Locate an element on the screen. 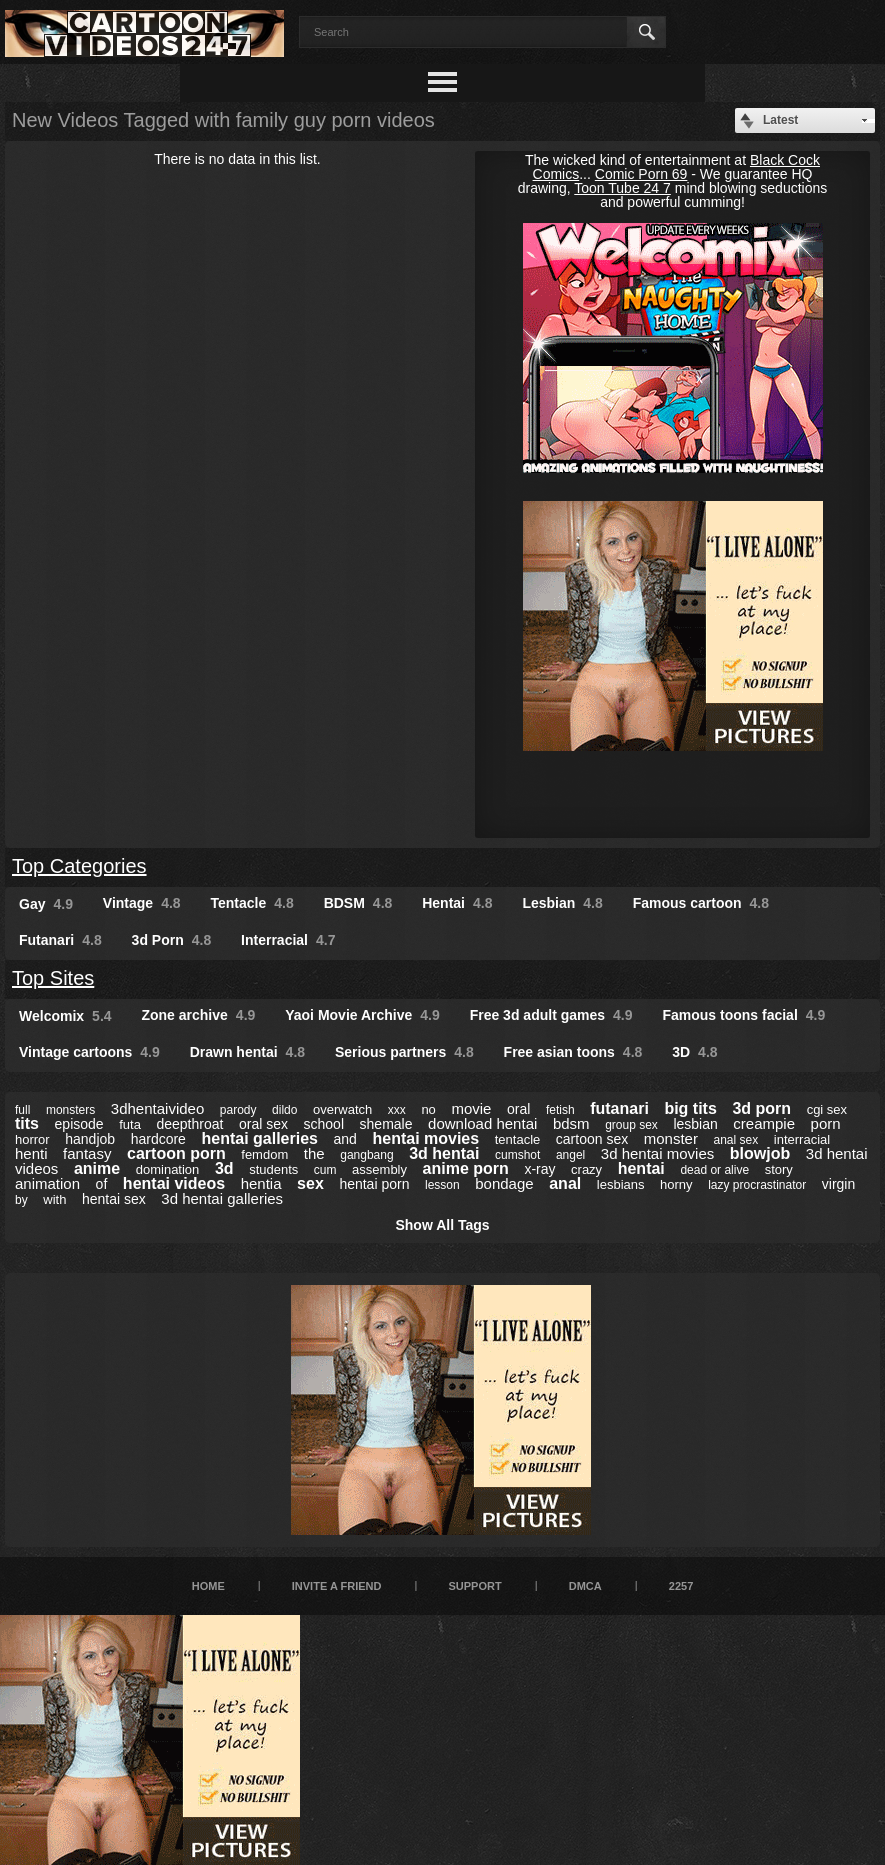 The width and height of the screenshot is (885, 1865). Lesbian is located at coordinates (562, 903).